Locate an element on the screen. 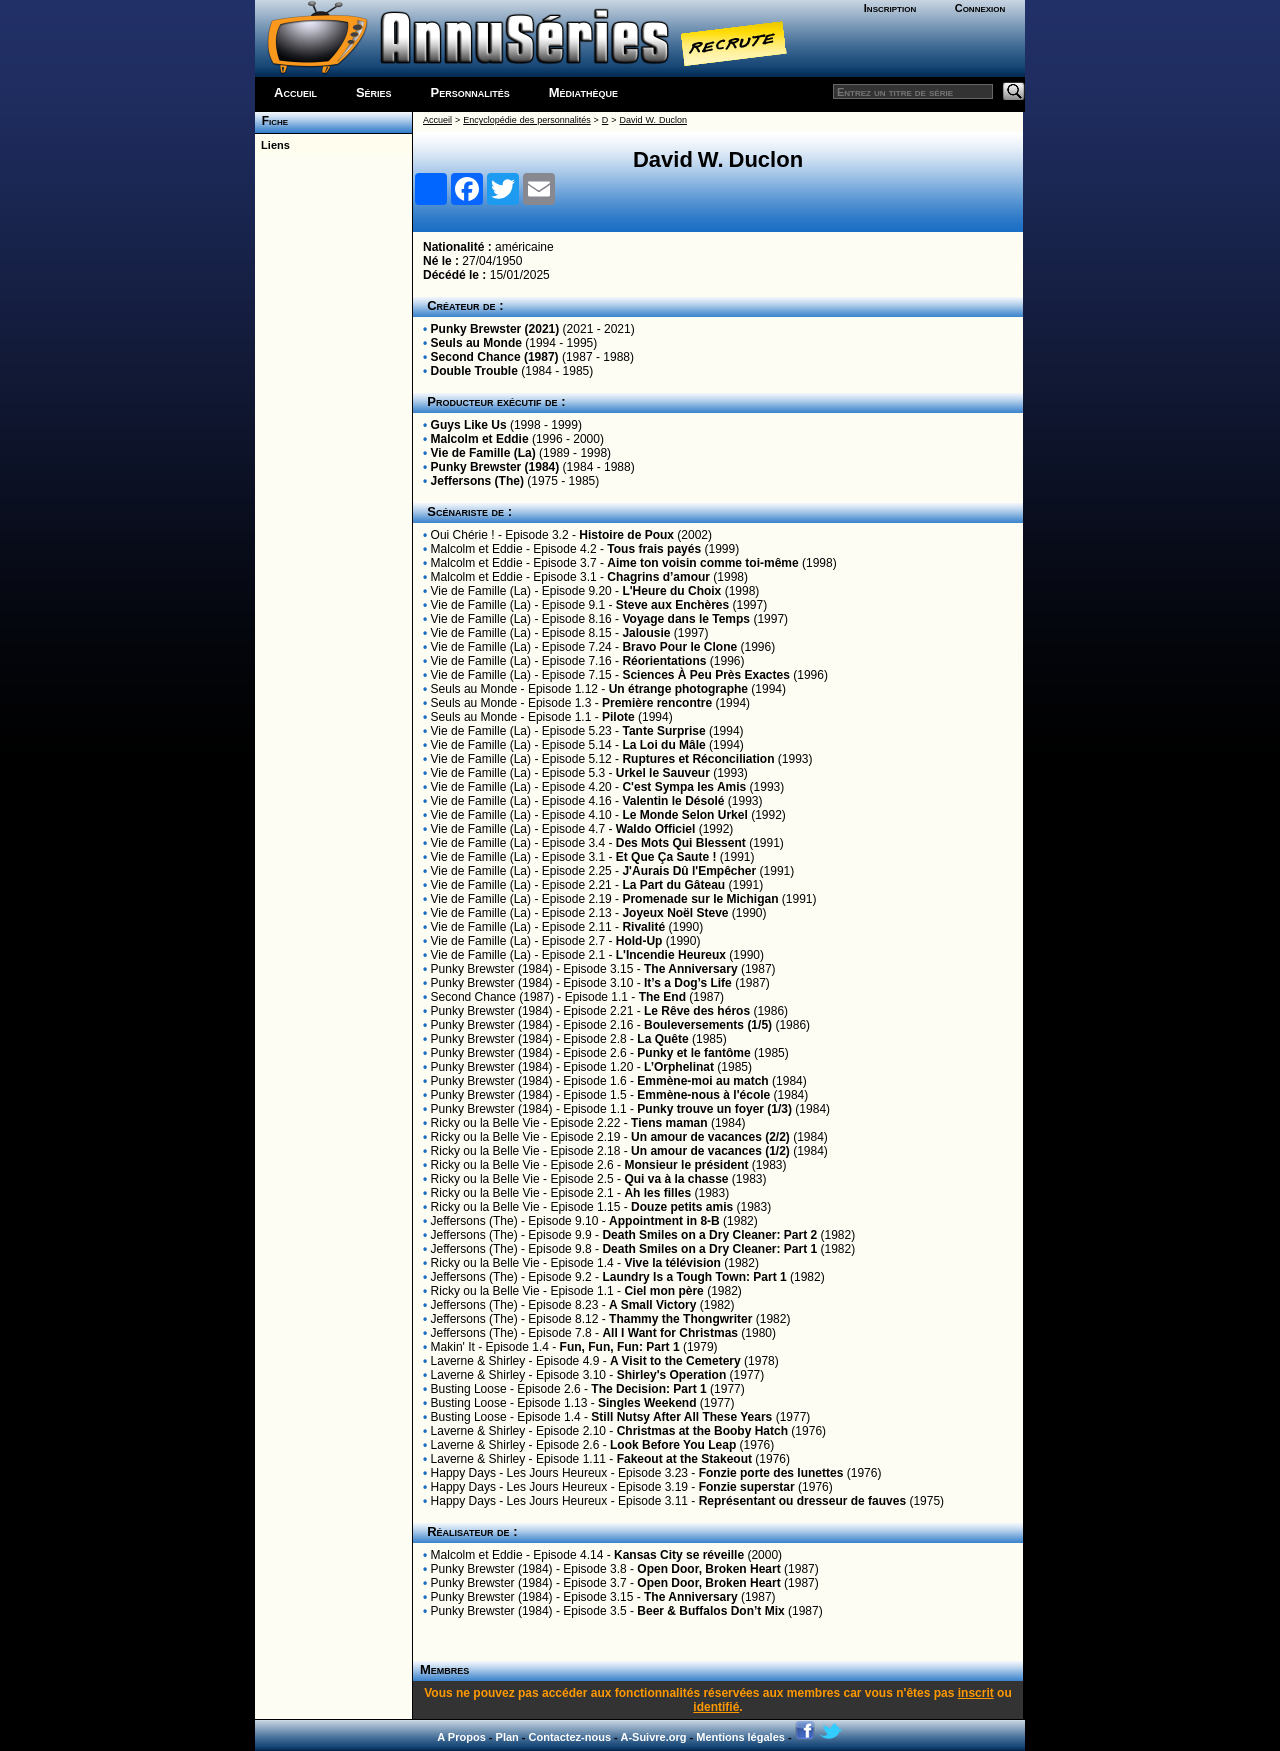  La Quête is located at coordinates (662, 1039).